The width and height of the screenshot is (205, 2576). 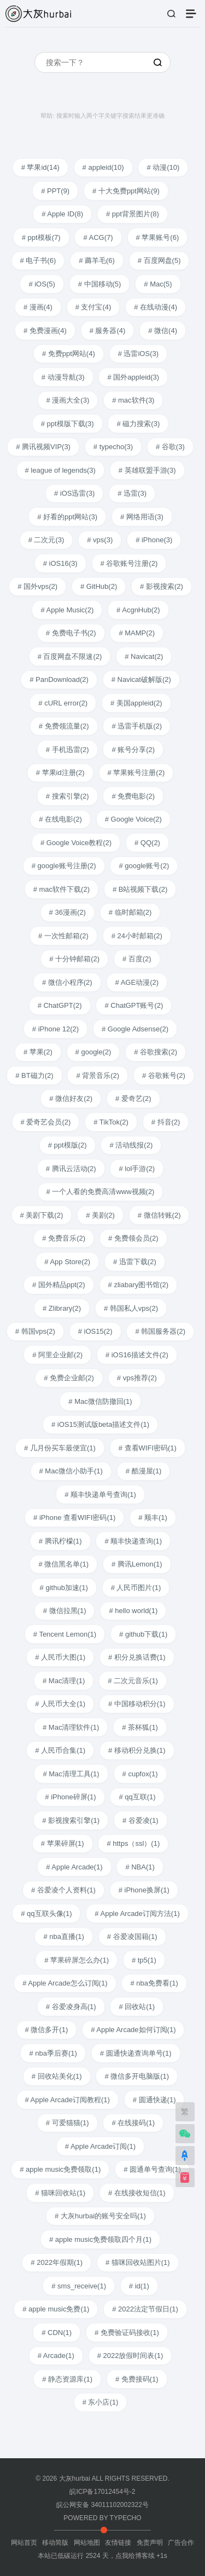 I want to click on # mac软件(3), so click(x=133, y=400).